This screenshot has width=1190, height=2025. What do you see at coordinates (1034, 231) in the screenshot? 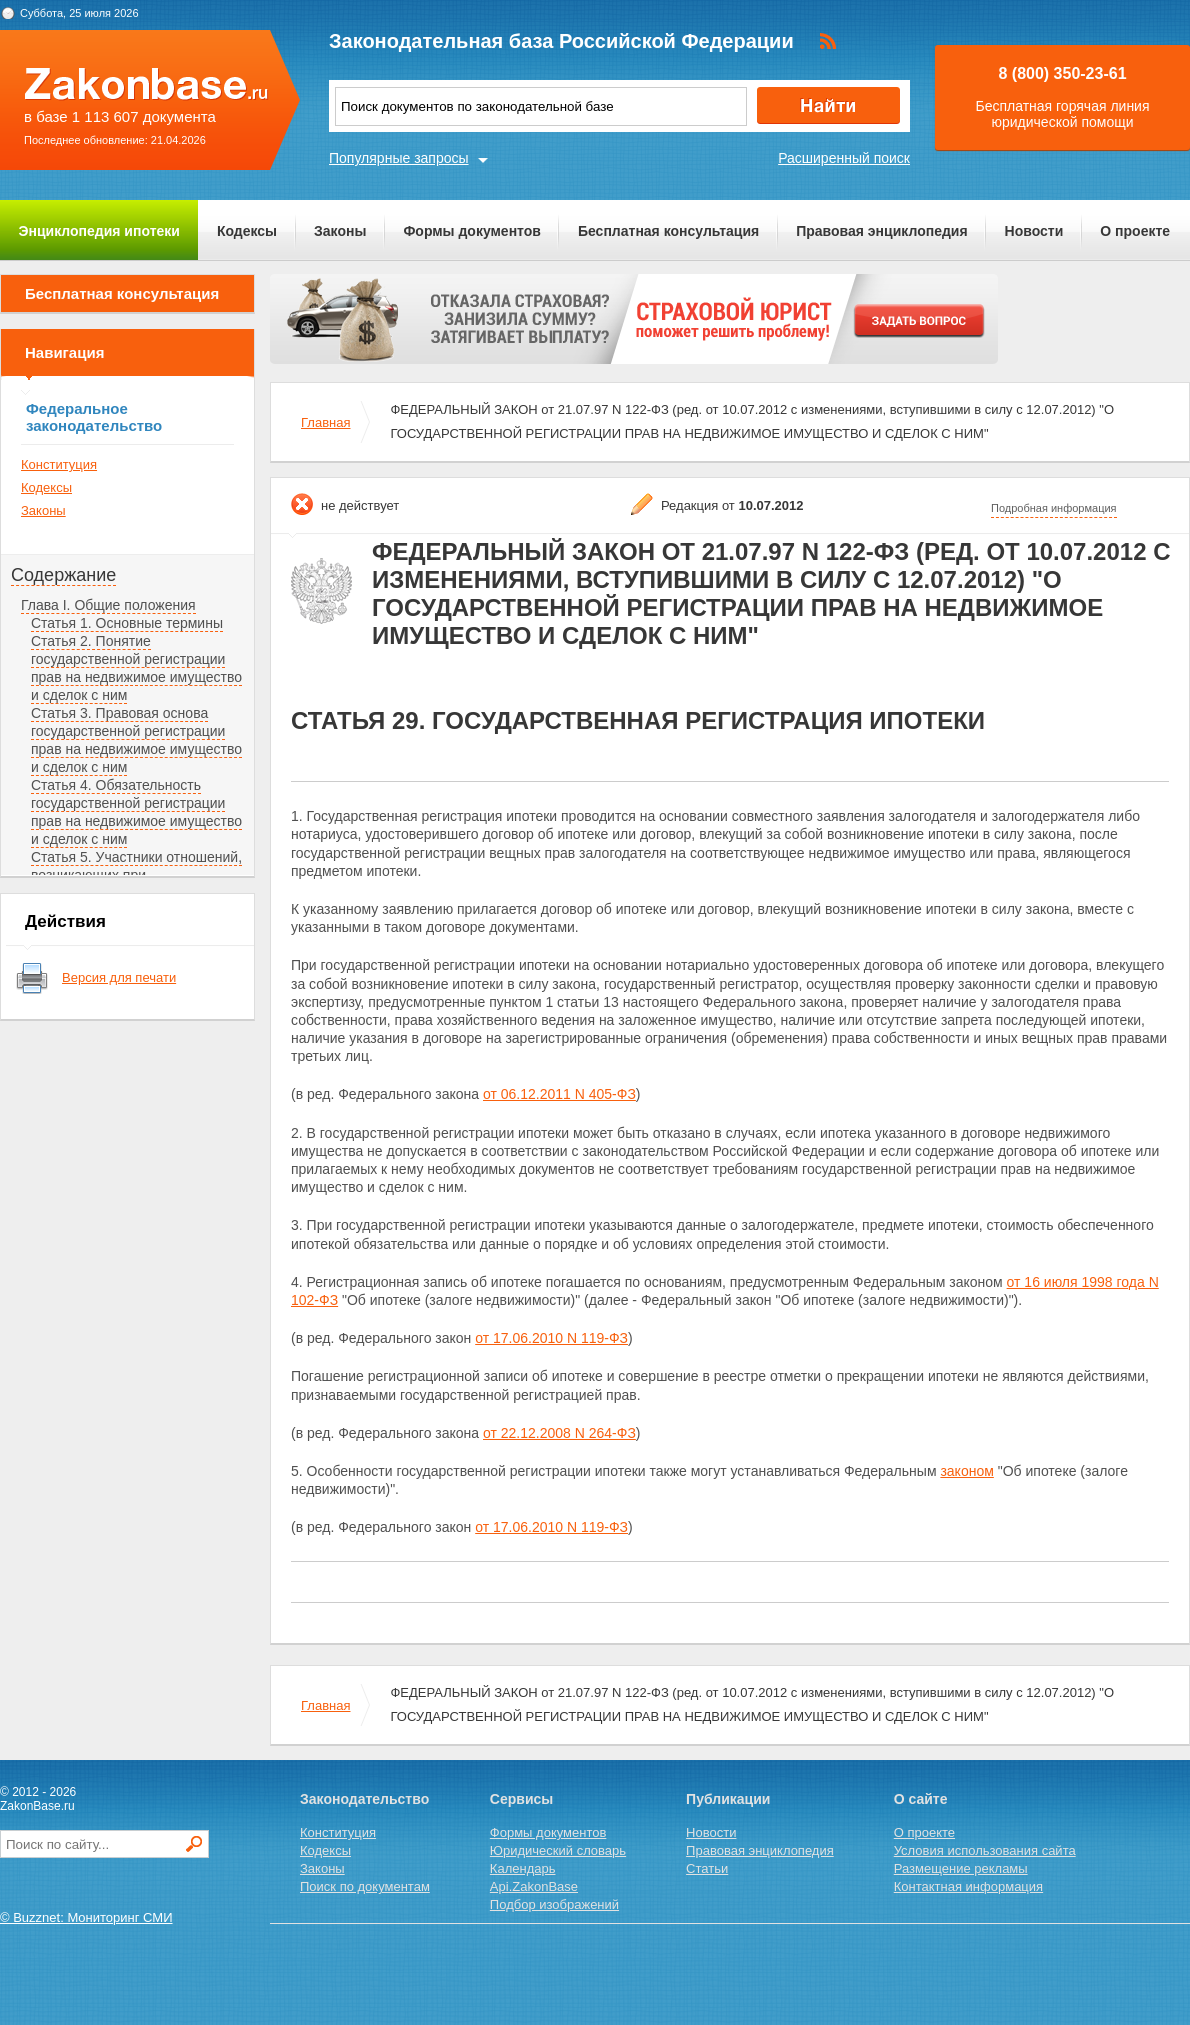
I see `Новости` at bounding box center [1034, 231].